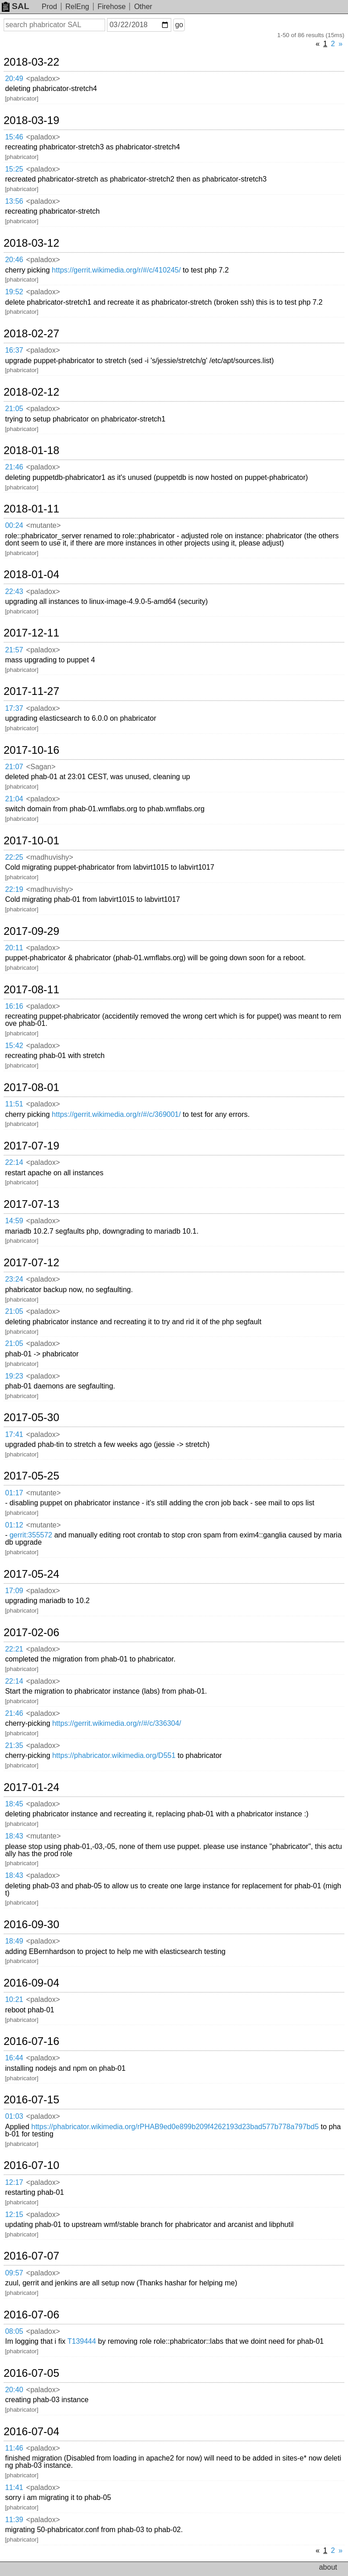  What do you see at coordinates (31, 2256) in the screenshot?
I see `2016-07-07` at bounding box center [31, 2256].